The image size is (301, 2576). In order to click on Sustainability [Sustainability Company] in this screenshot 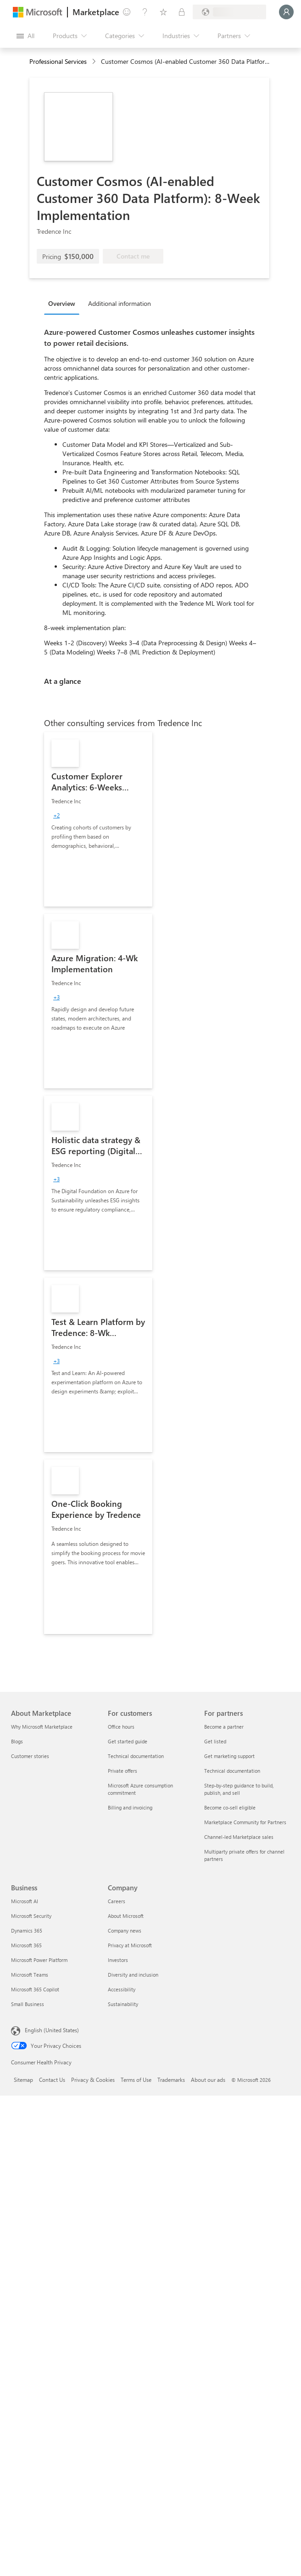, I will do `click(123, 2004)`.